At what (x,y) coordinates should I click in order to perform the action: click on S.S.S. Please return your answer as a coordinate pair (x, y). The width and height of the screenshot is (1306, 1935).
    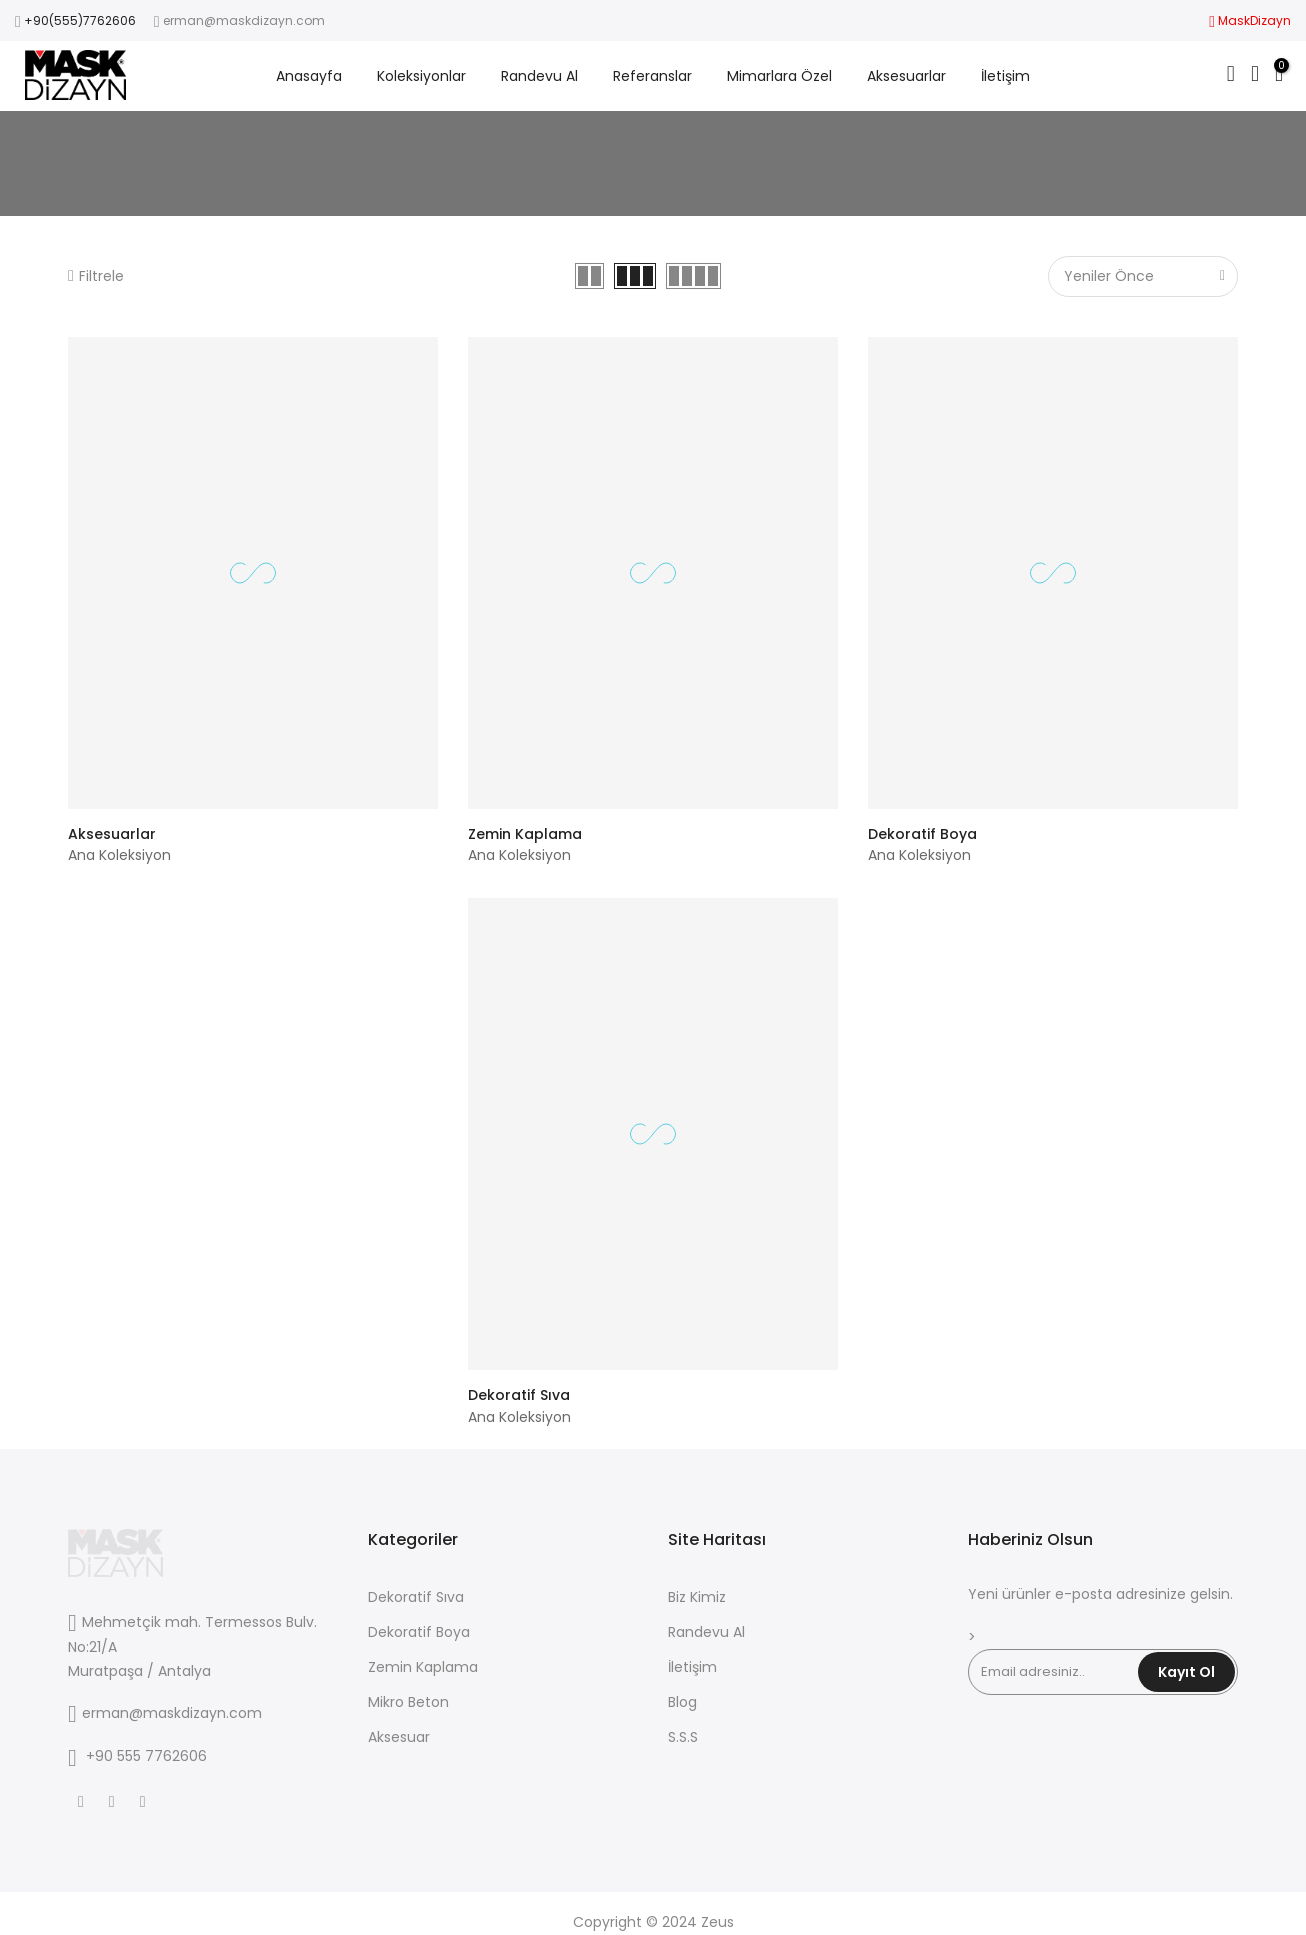
    Looking at the image, I should click on (683, 1737).